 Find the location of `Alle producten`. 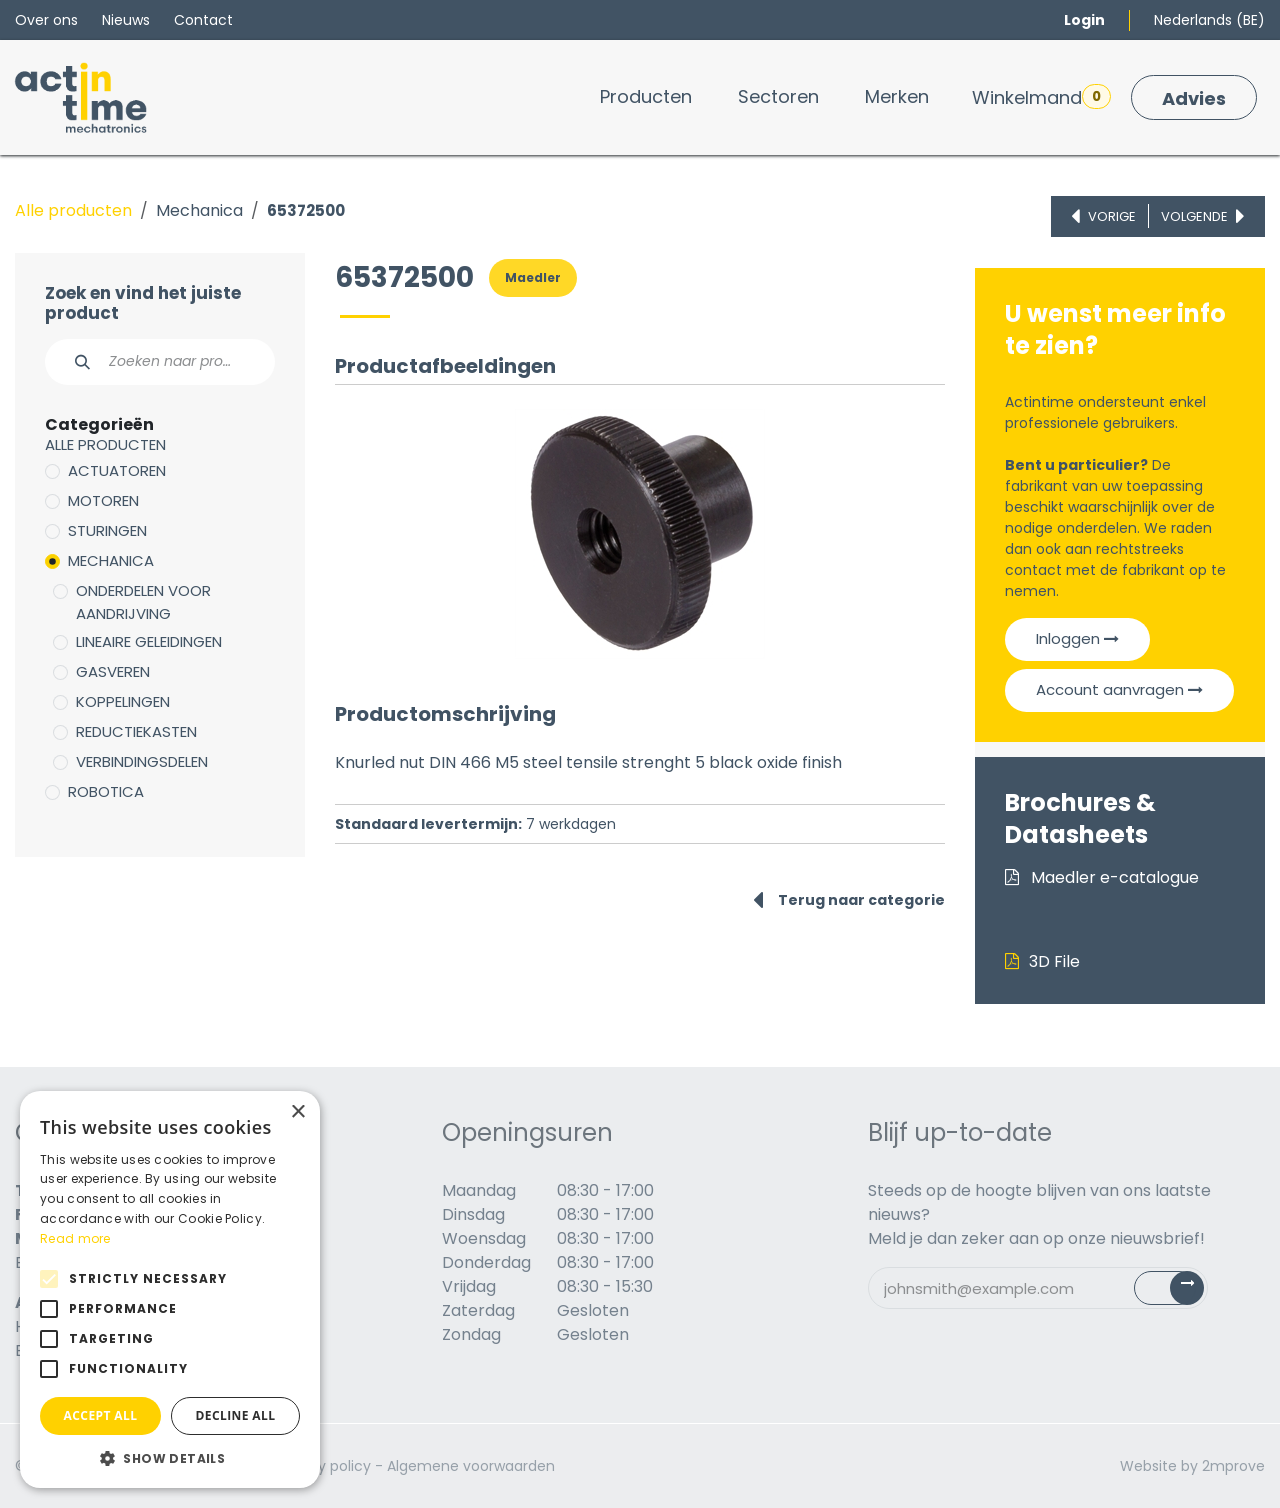

Alle producten is located at coordinates (73, 210).